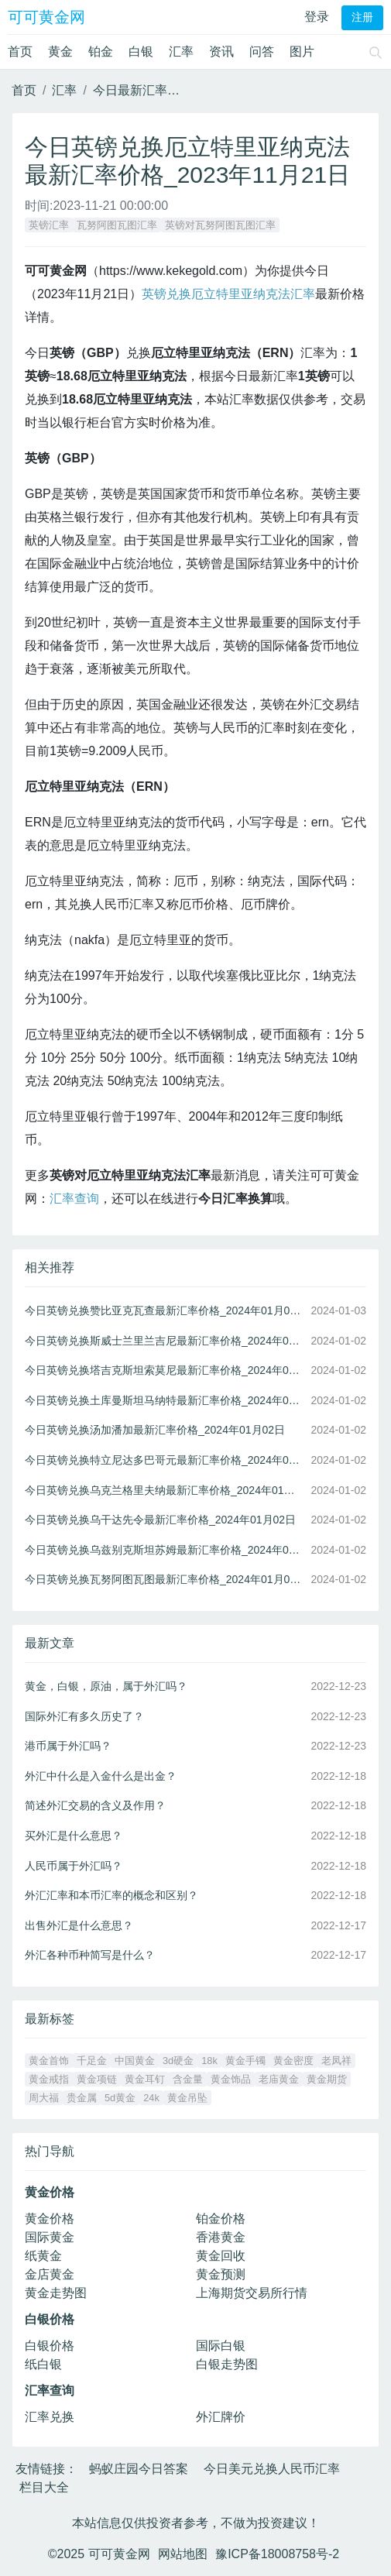  I want to click on 豫ICP备18008758号-2, so click(277, 2554).